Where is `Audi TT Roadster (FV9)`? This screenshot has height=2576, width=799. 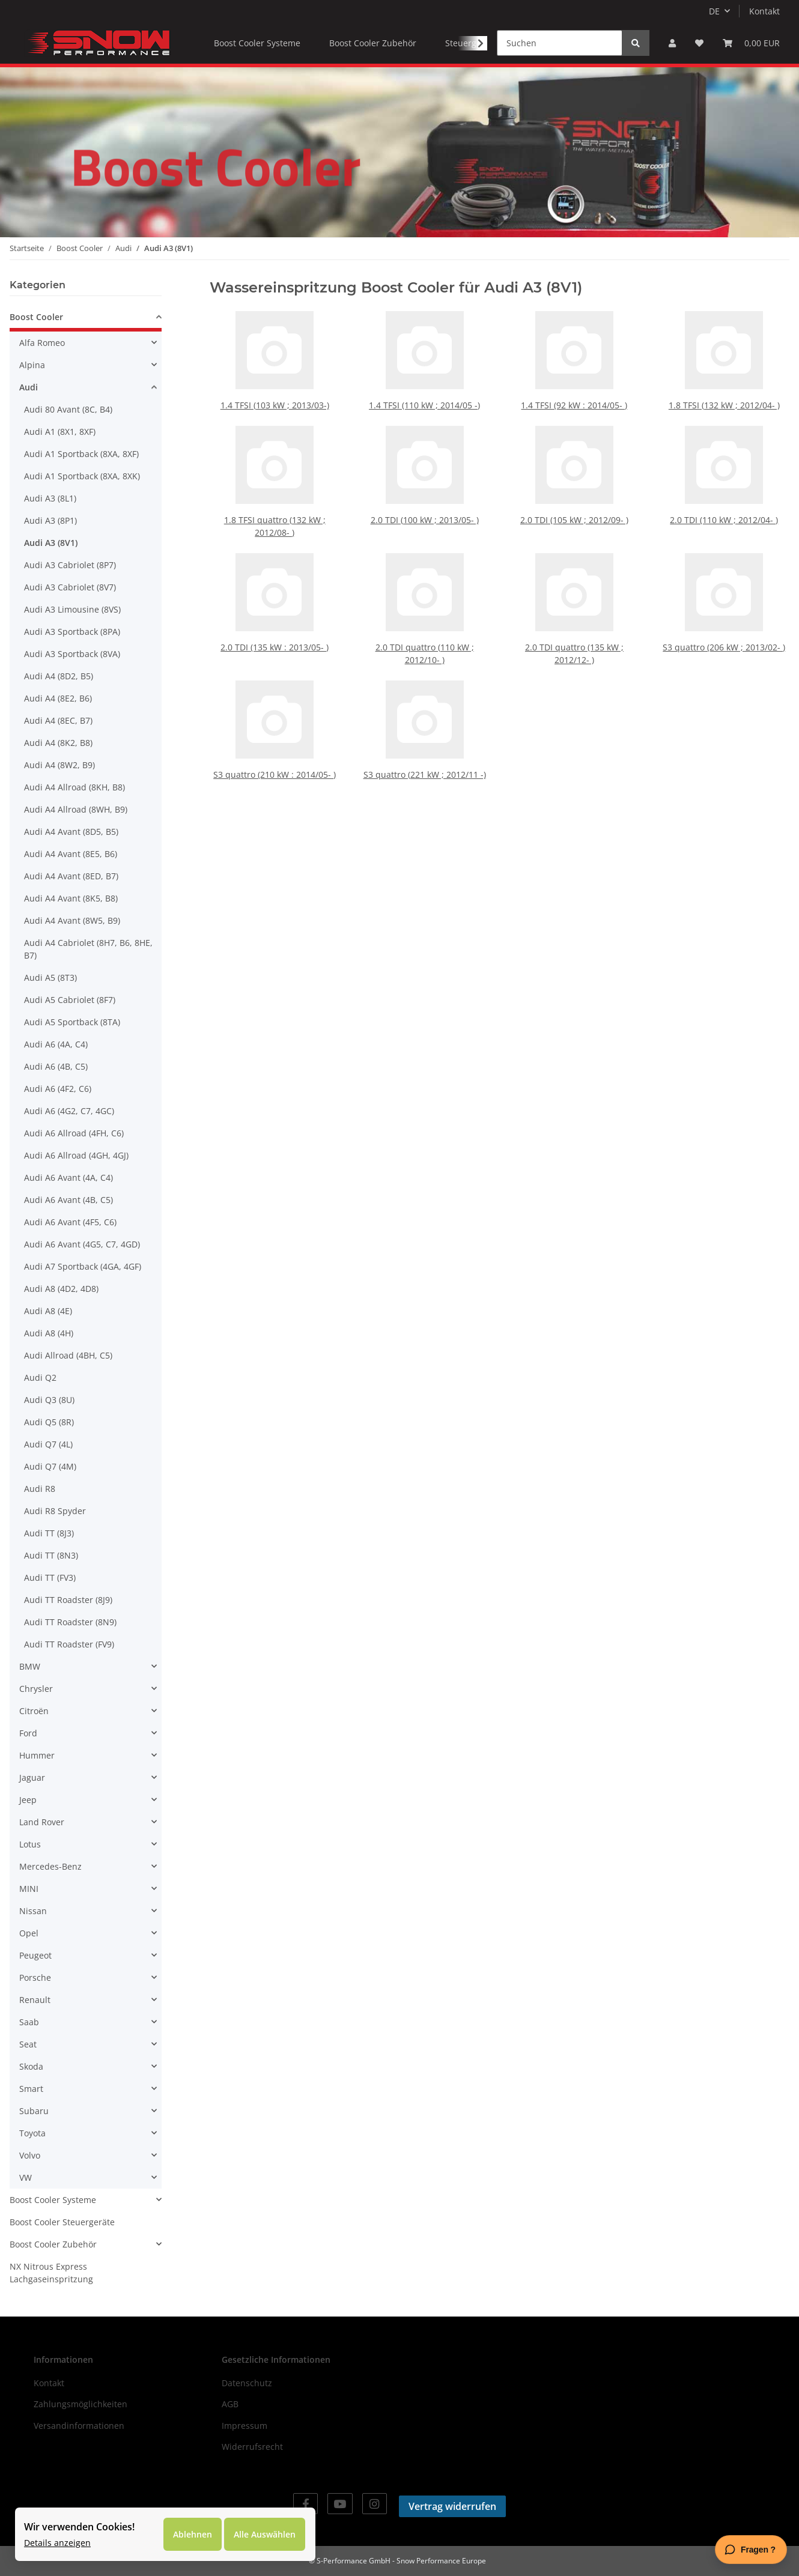 Audi TT Roadster (FV9) is located at coordinates (69, 1644).